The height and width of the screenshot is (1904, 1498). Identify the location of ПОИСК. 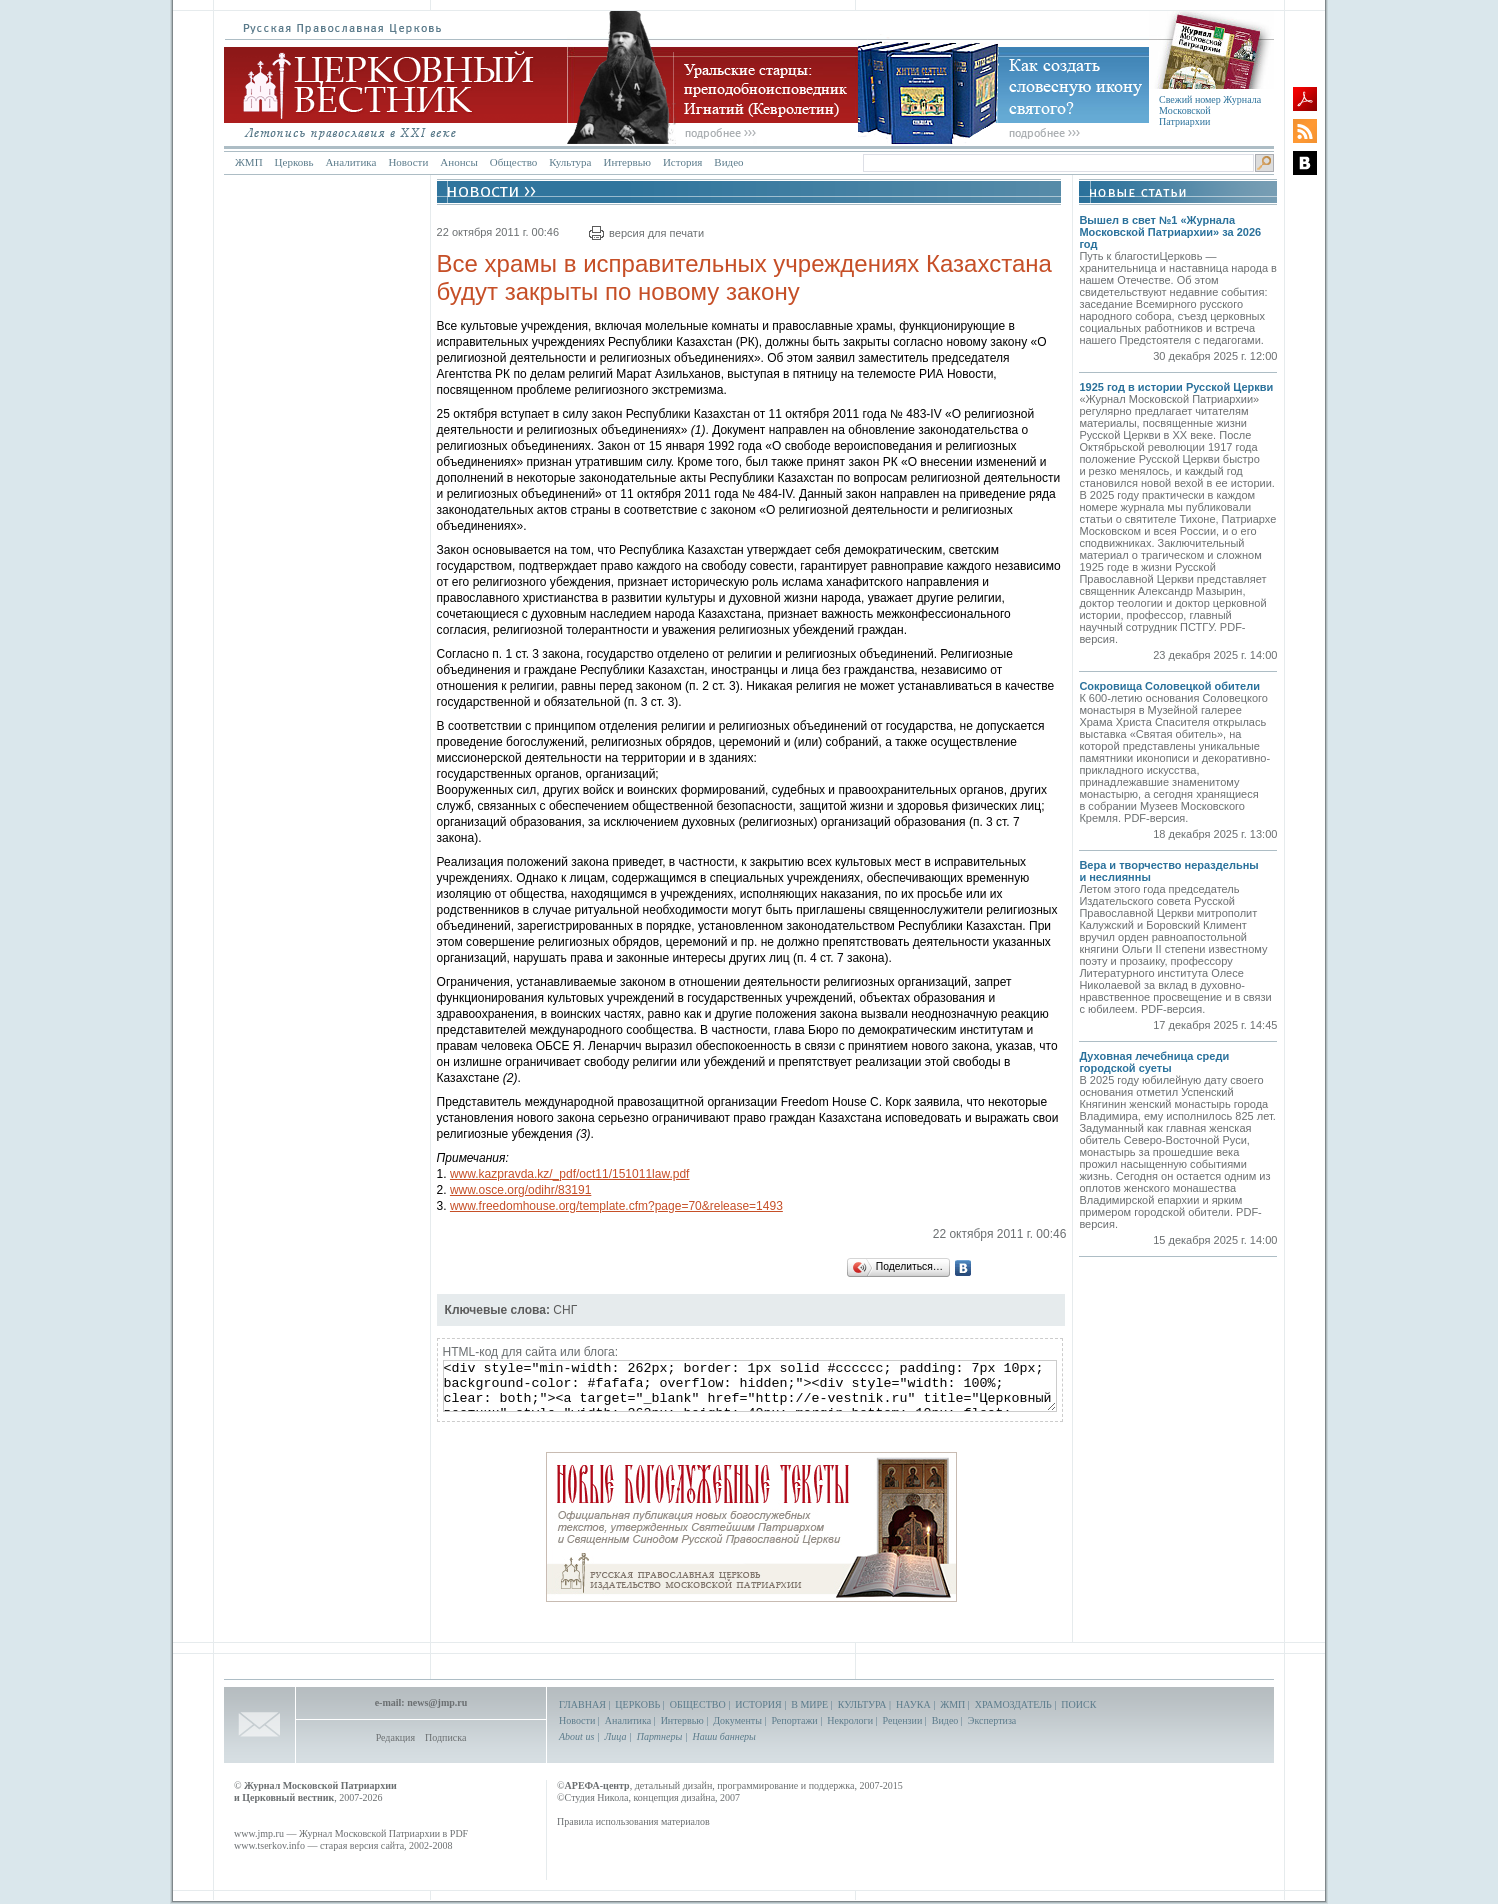
(1078, 1704).